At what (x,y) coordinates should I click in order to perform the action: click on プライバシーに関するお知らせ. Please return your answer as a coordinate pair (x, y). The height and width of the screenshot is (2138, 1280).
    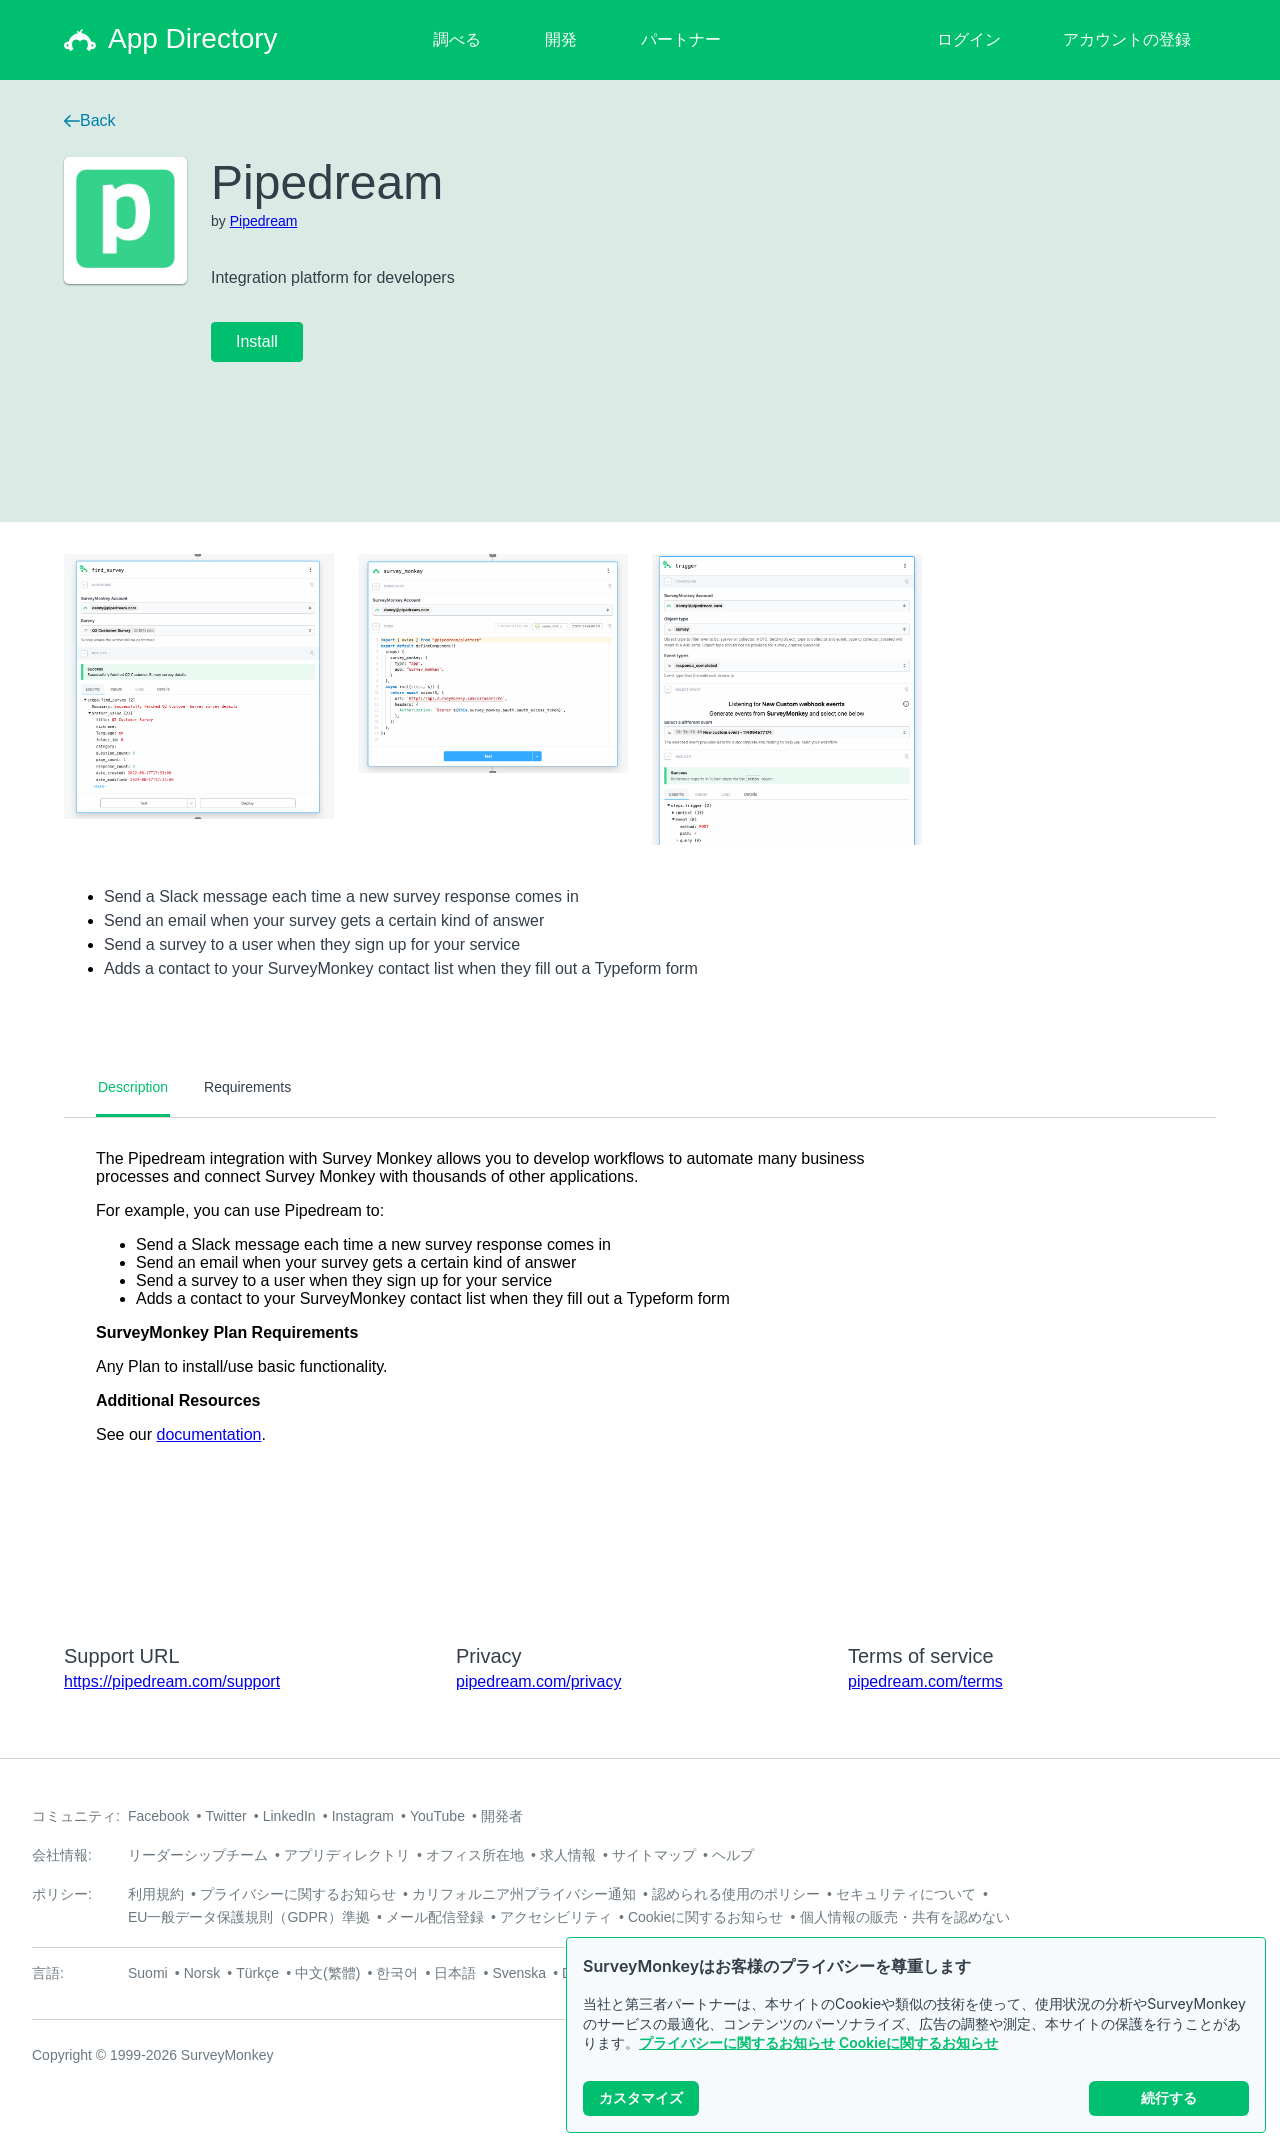
    Looking at the image, I should click on (737, 2042).